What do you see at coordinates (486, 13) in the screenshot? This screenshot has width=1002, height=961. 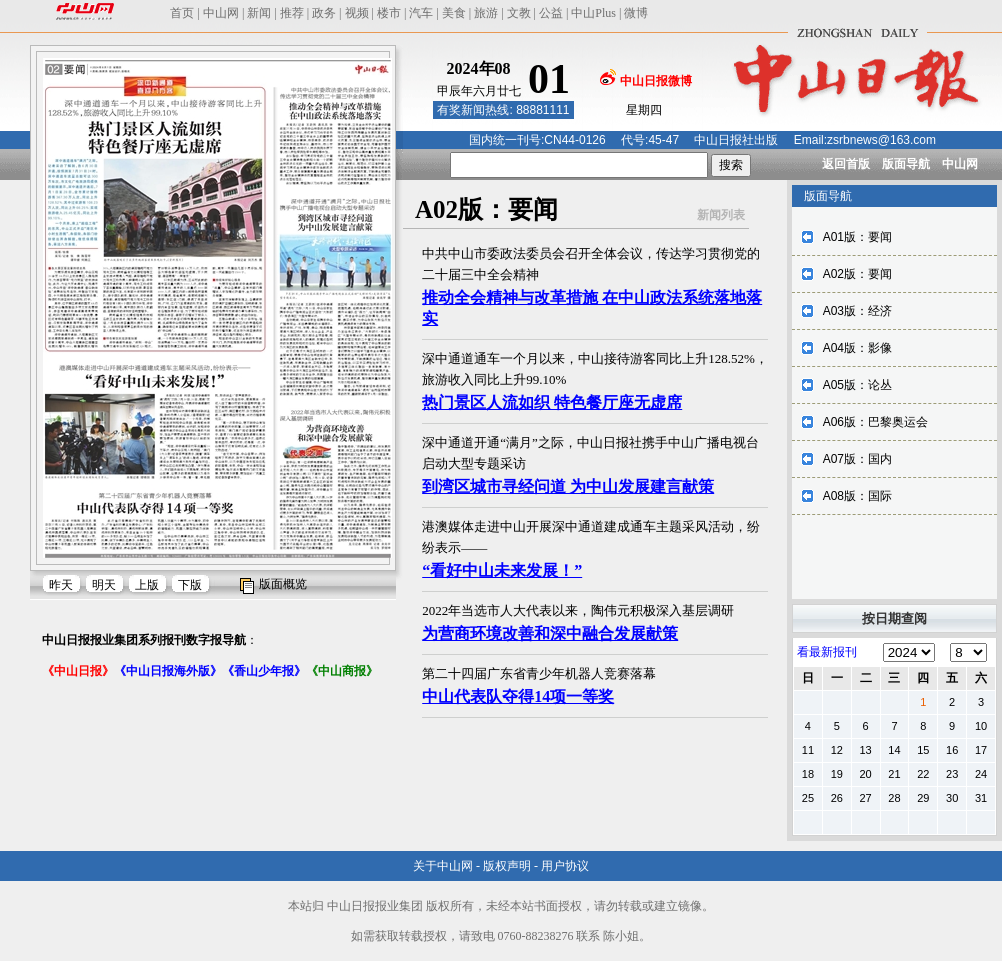 I see `旅游` at bounding box center [486, 13].